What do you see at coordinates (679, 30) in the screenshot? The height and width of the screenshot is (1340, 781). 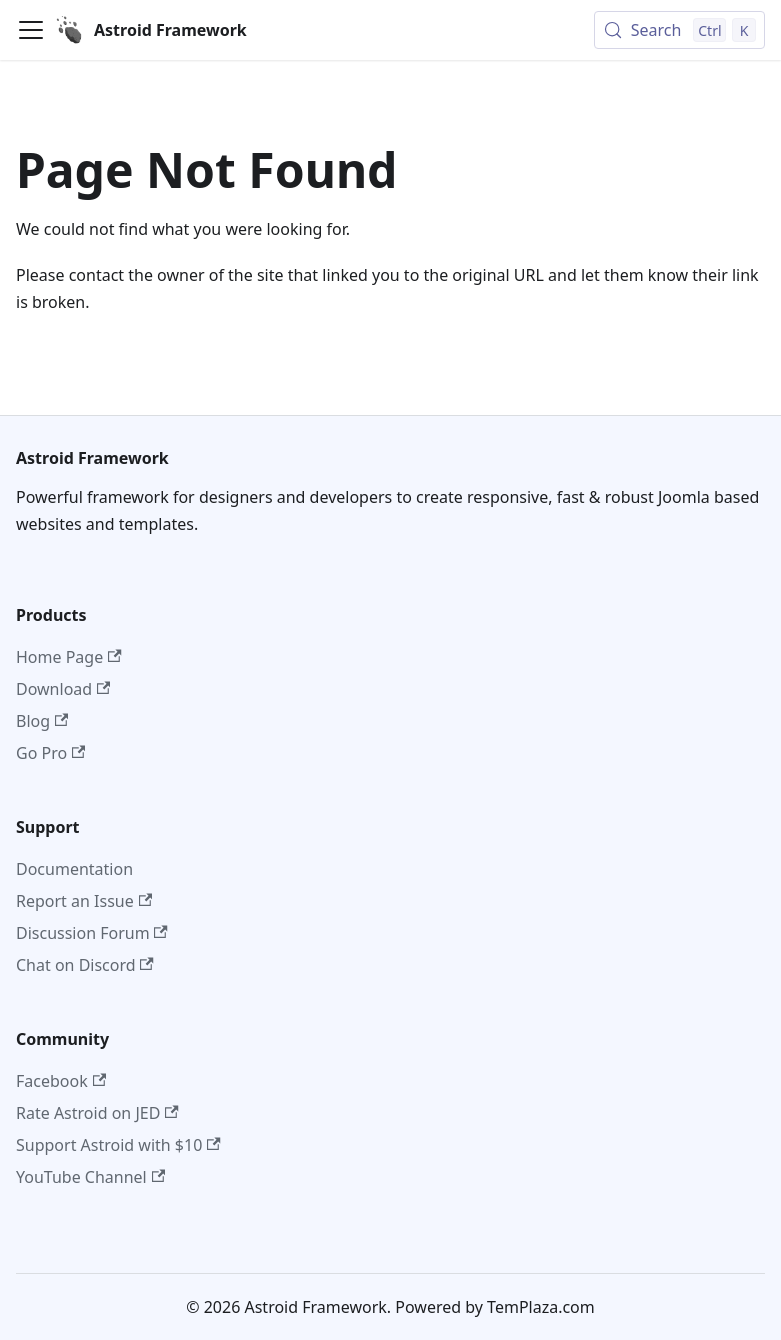 I see `[Search (Control+k)]` at bounding box center [679, 30].